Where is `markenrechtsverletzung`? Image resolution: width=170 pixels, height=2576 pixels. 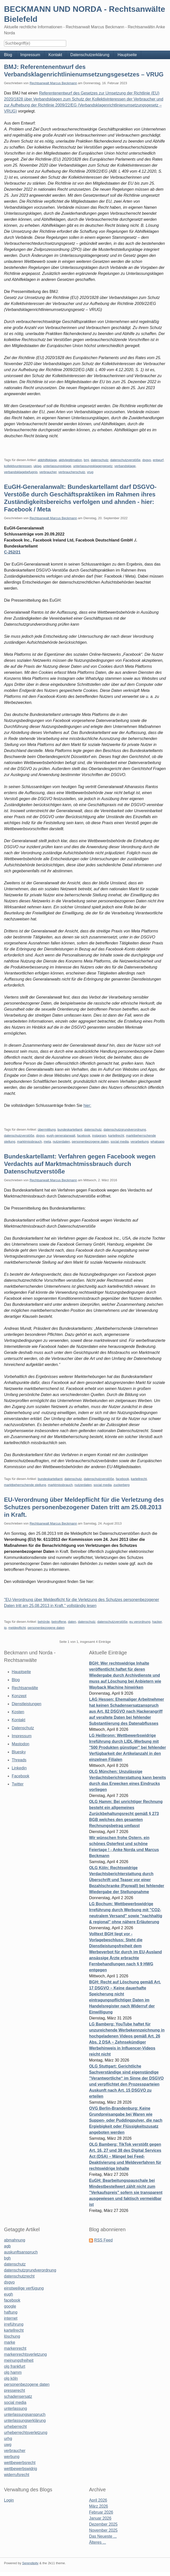 markenrechtsverletzung is located at coordinates (25, 2354).